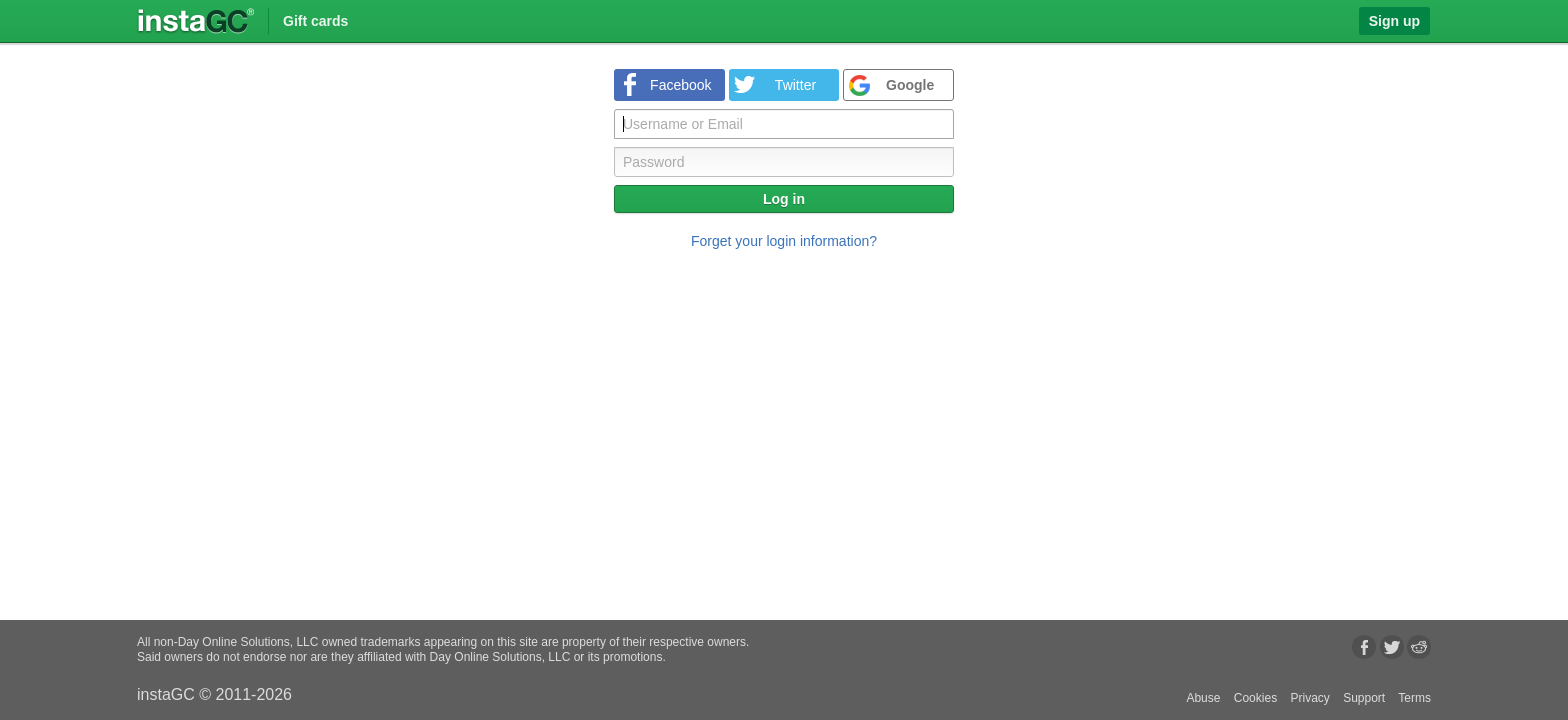  I want to click on Facebook, so click(680, 85).